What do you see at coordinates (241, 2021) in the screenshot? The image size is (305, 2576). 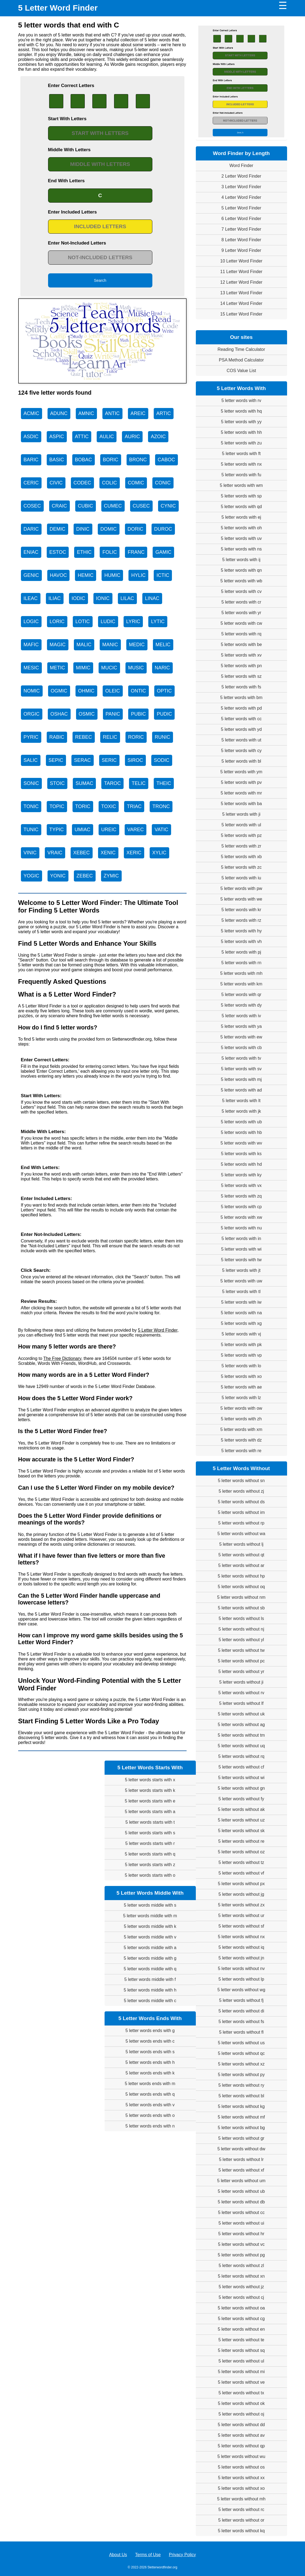 I see `5 letter words without fs` at bounding box center [241, 2021].